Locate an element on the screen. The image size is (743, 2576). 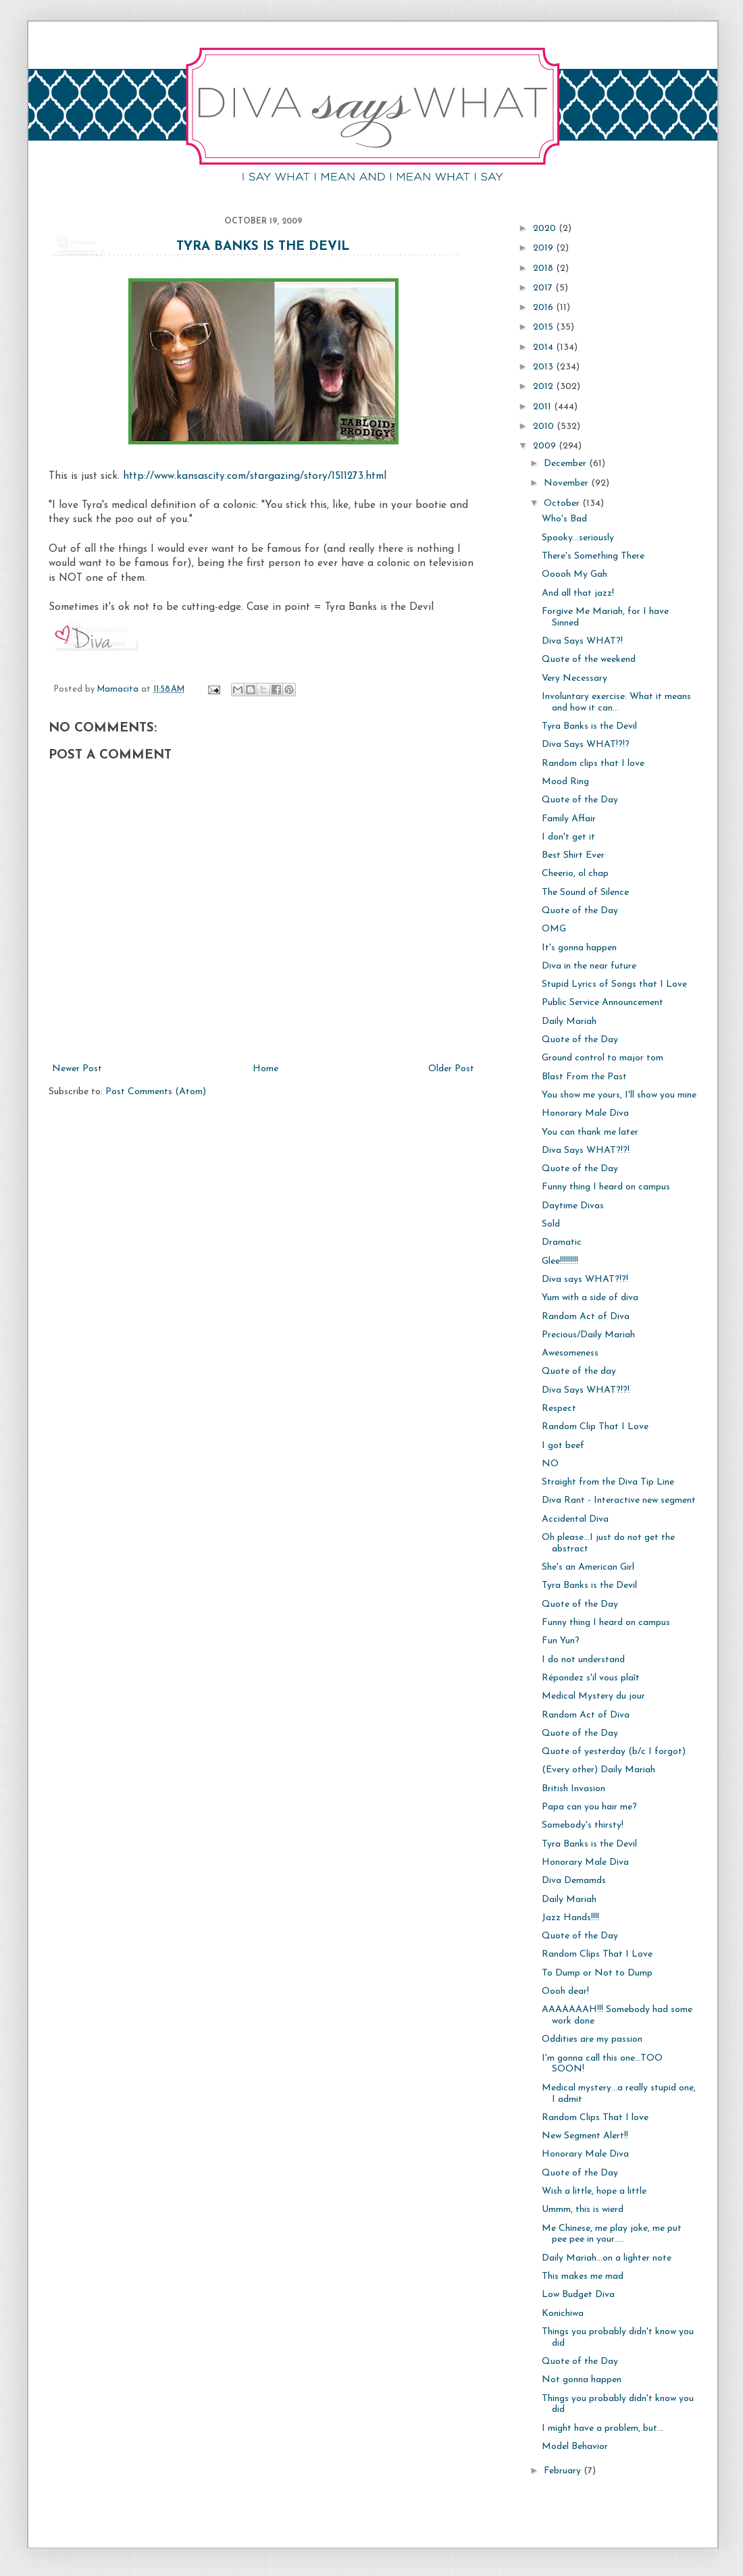
Not gonna happen is located at coordinates (581, 2380).